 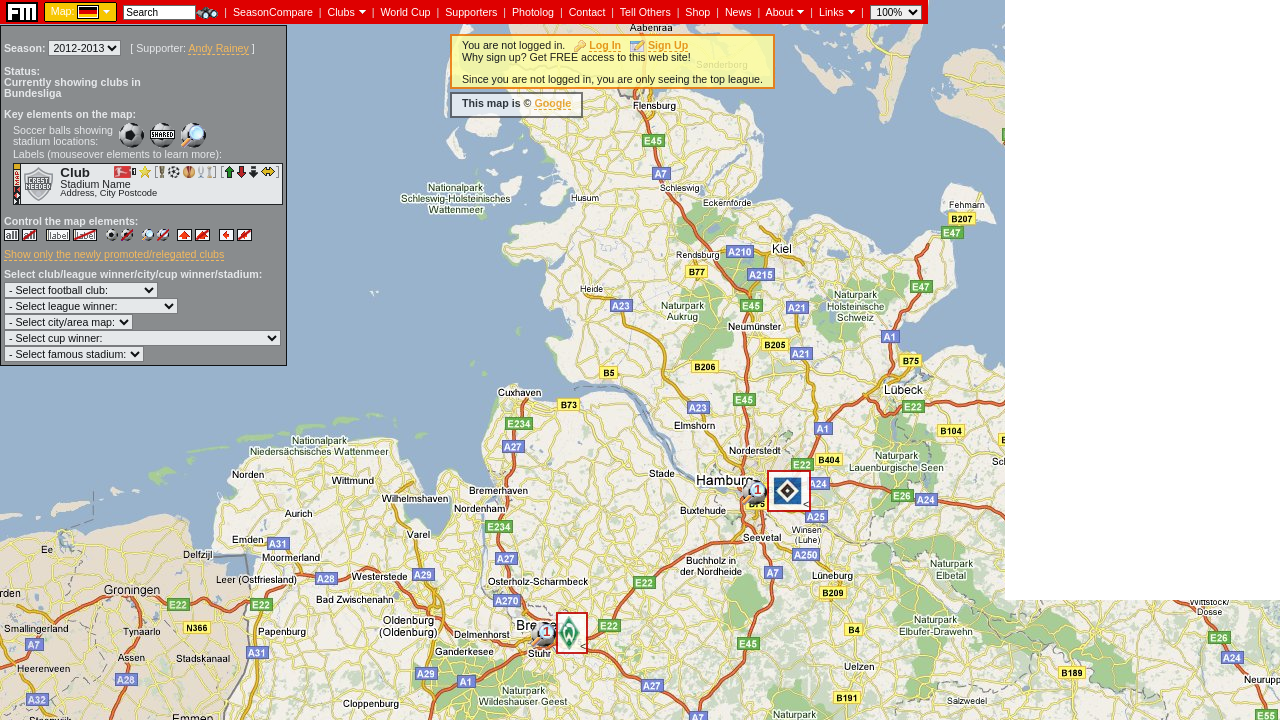 What do you see at coordinates (645, 12) in the screenshot?
I see `Tell Others` at bounding box center [645, 12].